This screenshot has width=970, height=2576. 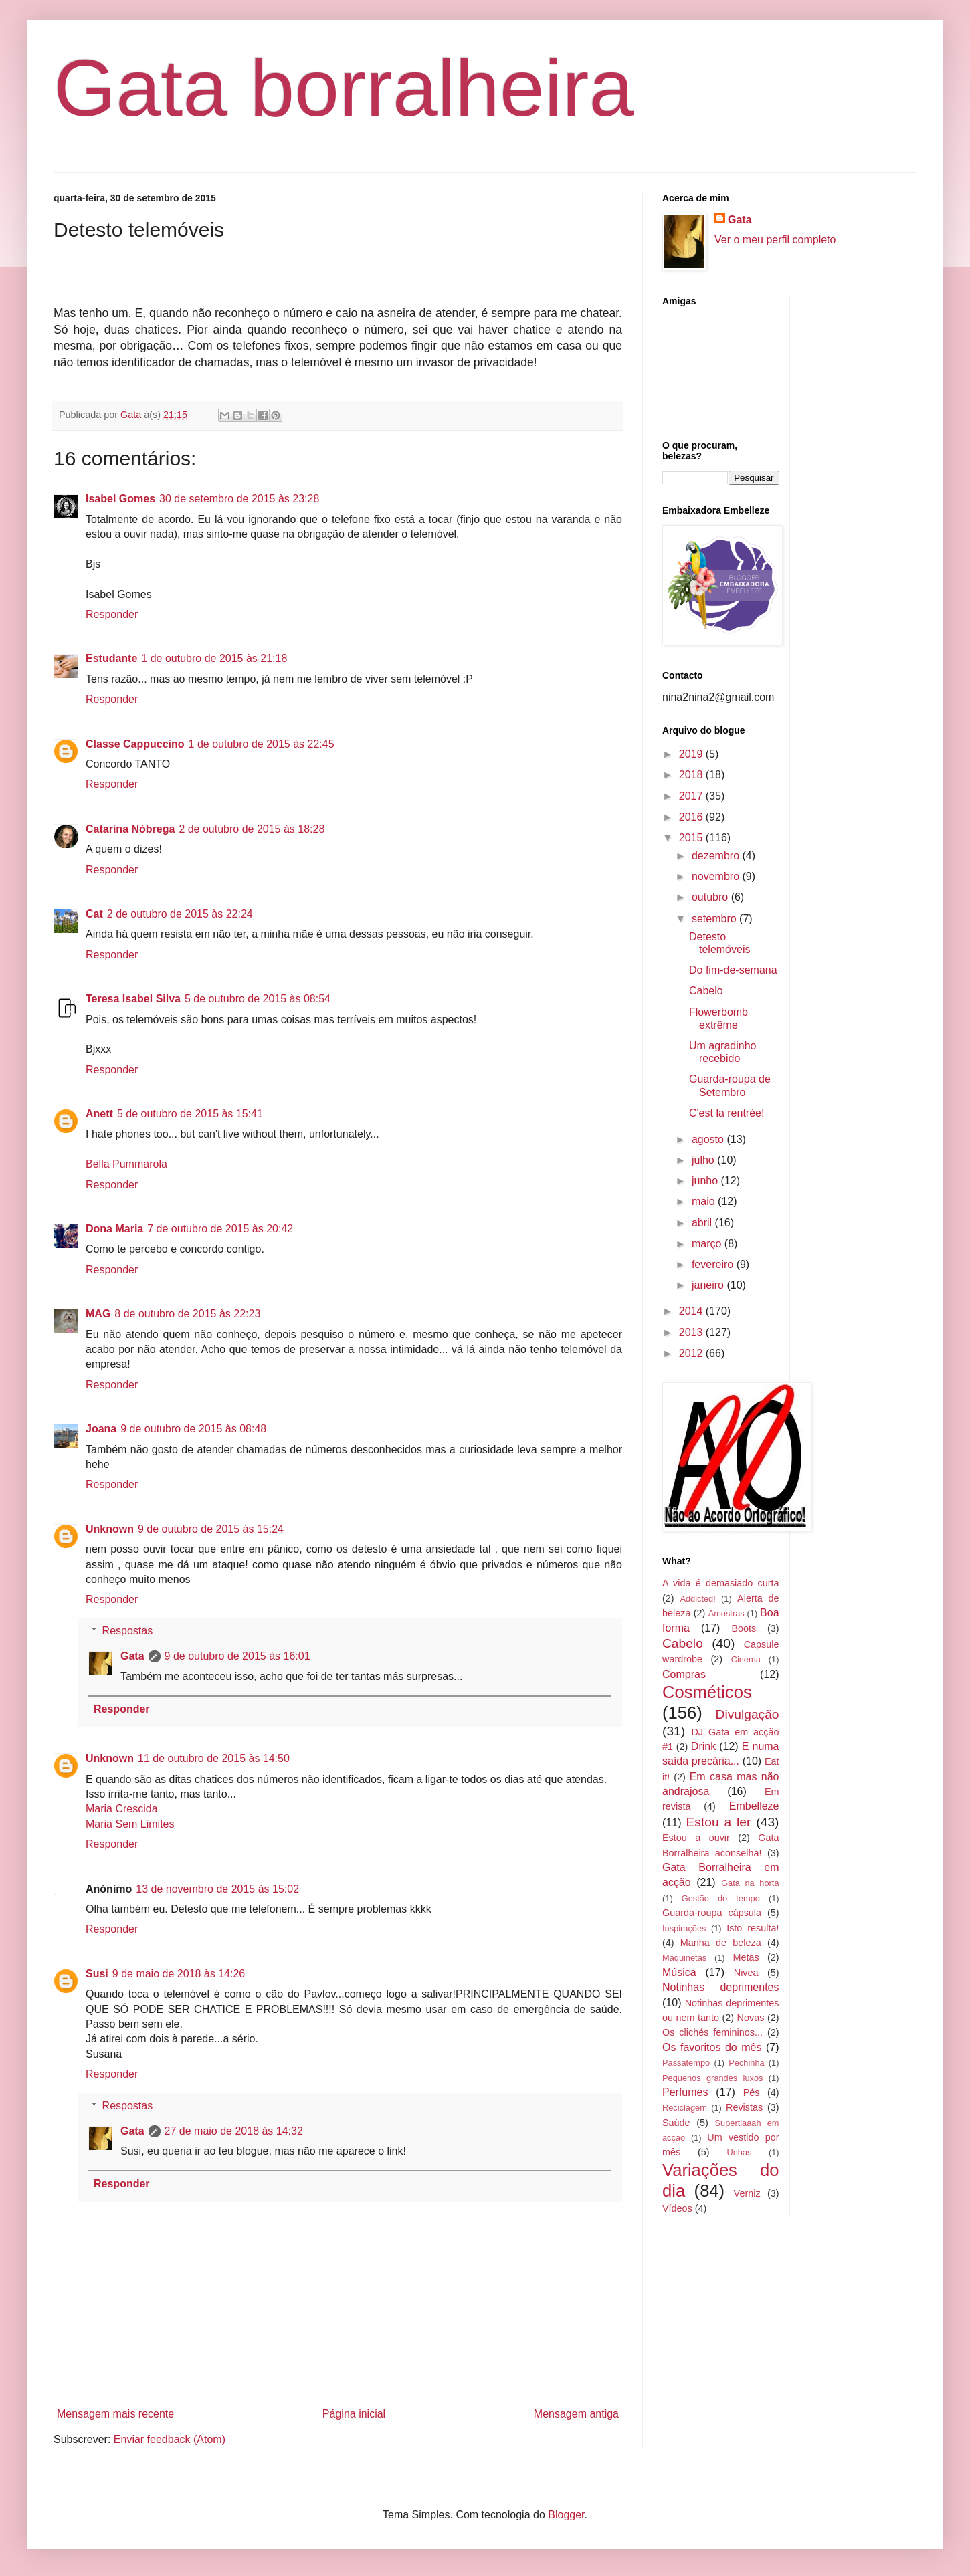 What do you see at coordinates (720, 1942) in the screenshot?
I see `Manha de beleza` at bounding box center [720, 1942].